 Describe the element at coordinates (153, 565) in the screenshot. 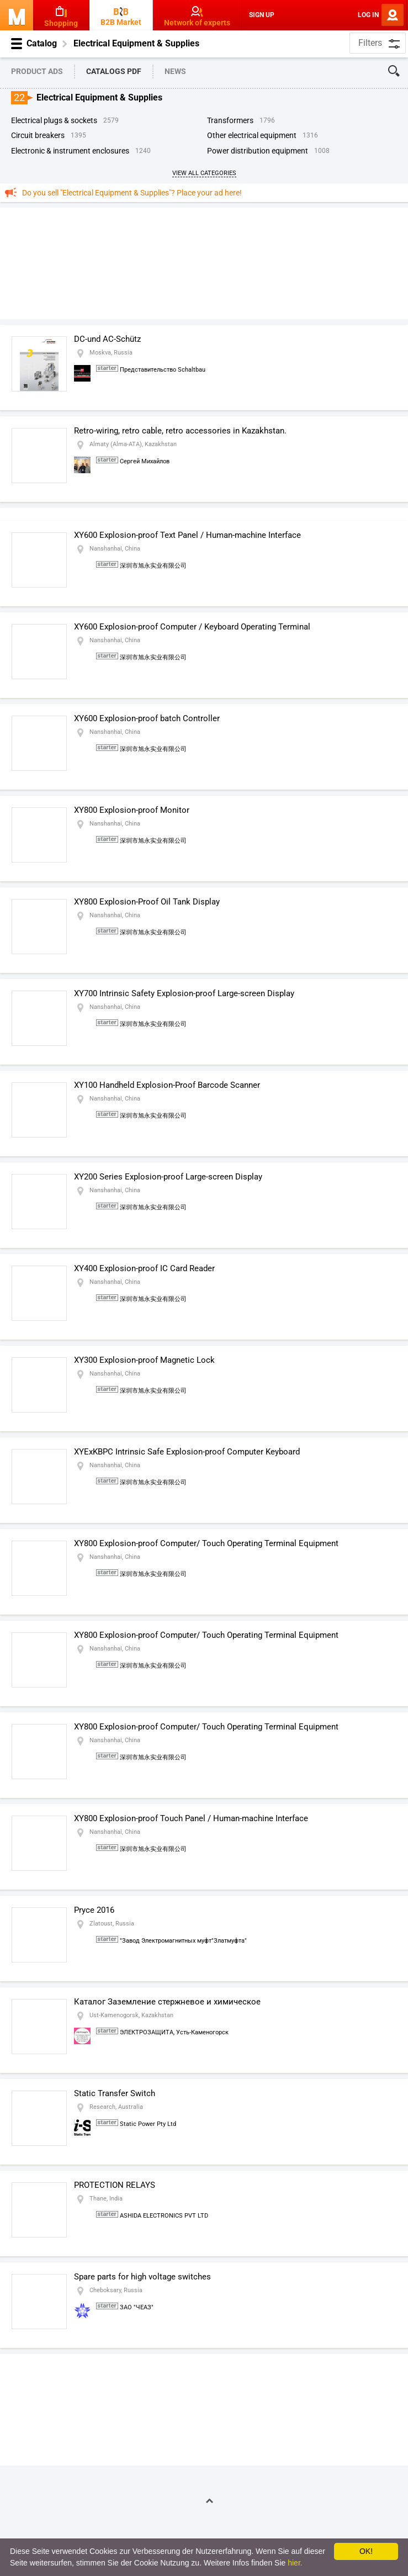

I see `深圳市旭永实业有限公司` at that location.